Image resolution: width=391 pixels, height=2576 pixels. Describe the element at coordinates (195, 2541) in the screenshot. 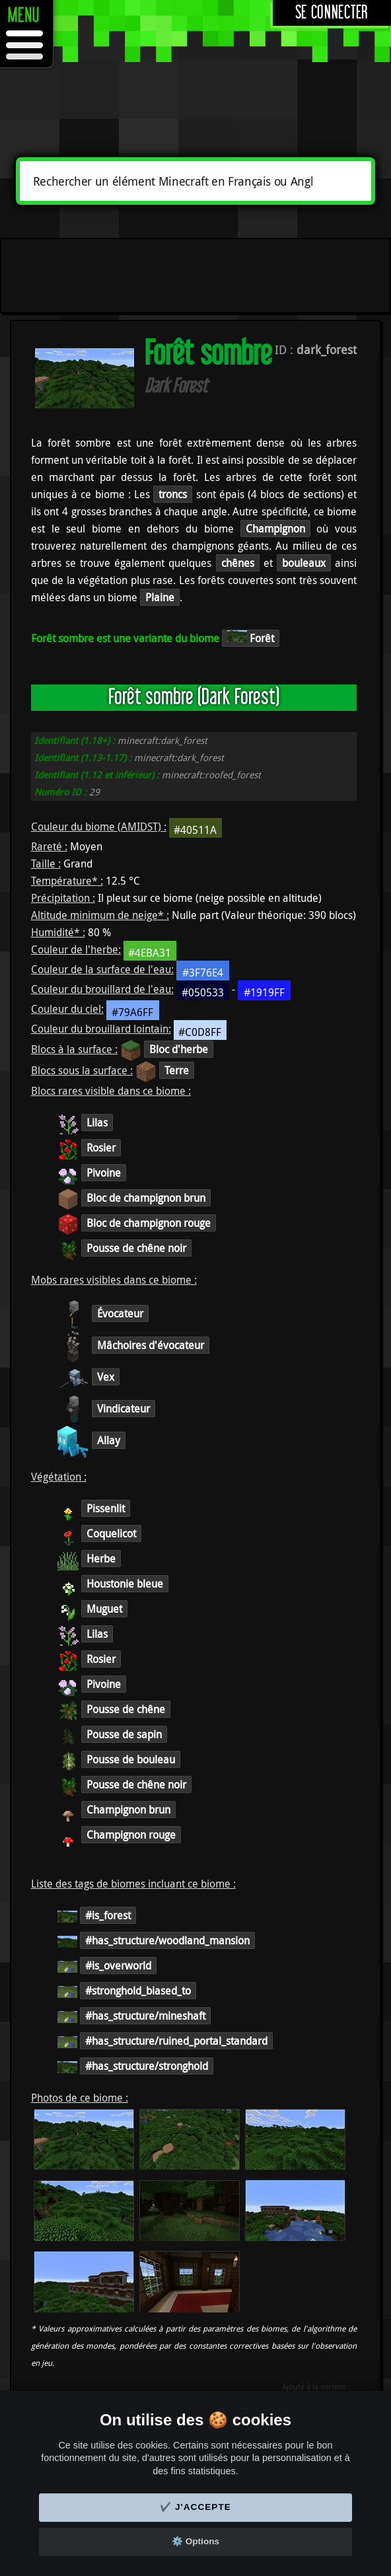

I see `⚙️ Options` at that location.